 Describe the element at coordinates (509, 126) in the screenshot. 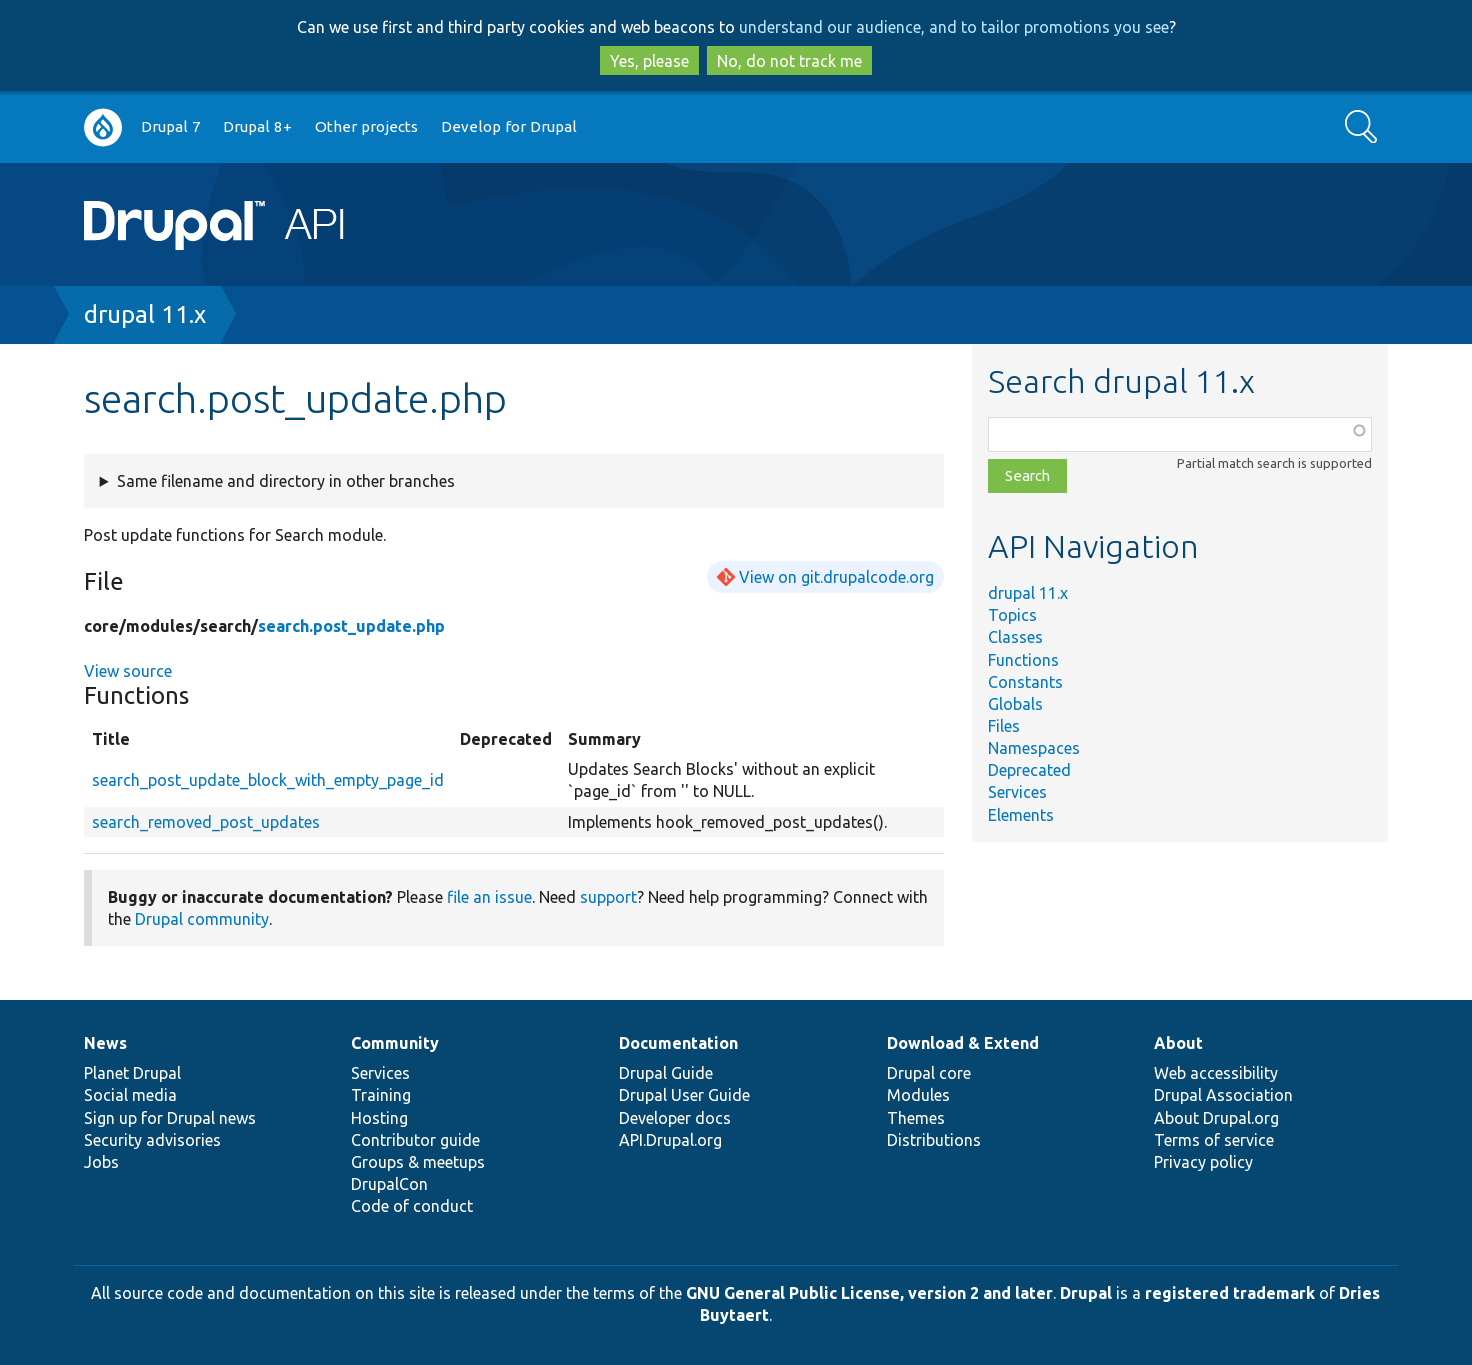

I see `Develop for Drupal` at that location.